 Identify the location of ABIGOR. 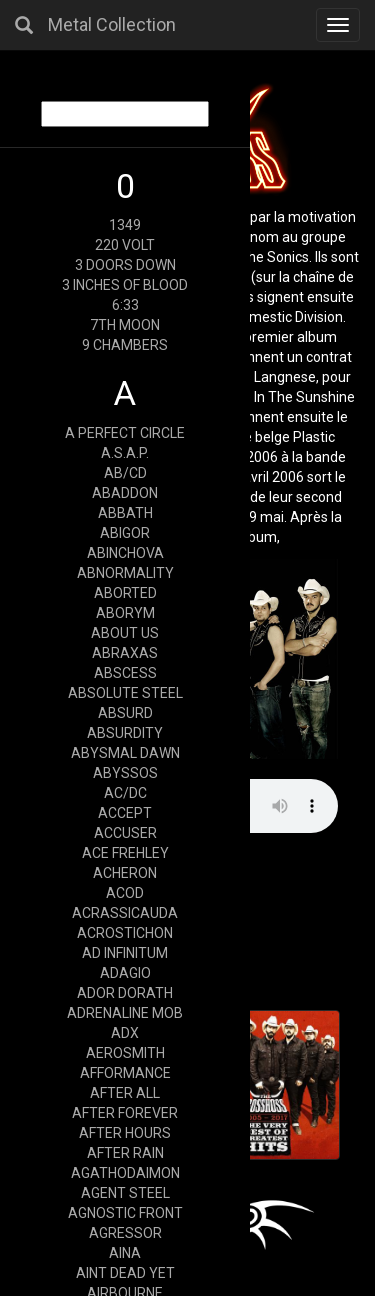
(125, 533).